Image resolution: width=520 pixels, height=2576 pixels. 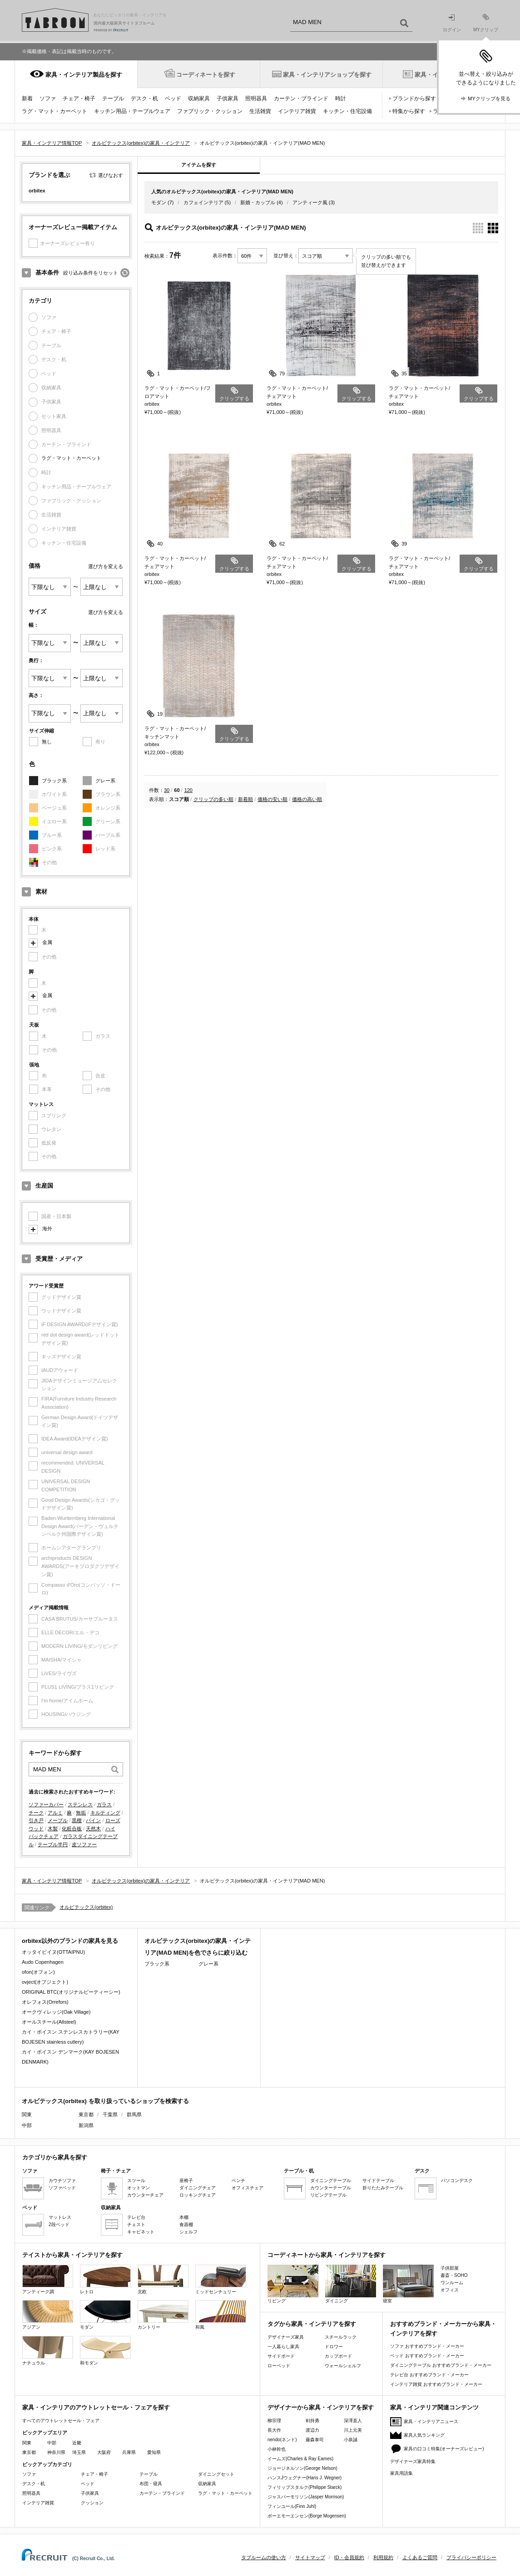 What do you see at coordinates (186, 2180) in the screenshot?
I see `座椅子` at bounding box center [186, 2180].